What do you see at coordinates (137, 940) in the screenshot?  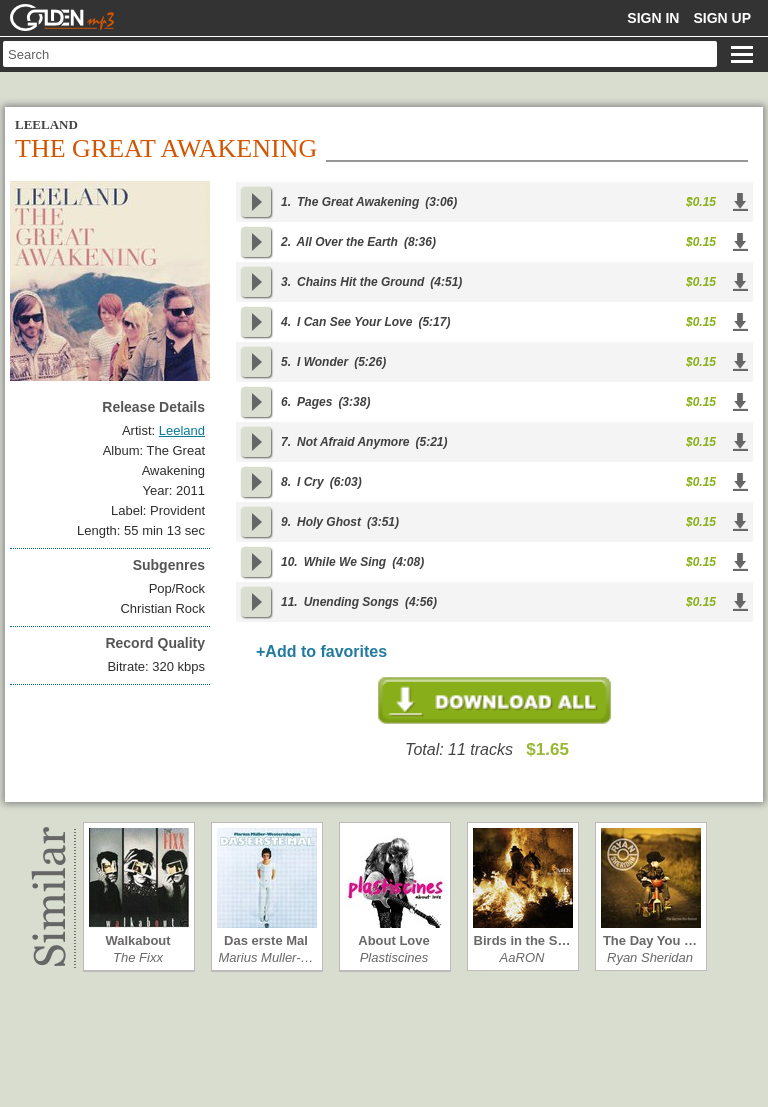 I see `Walkabout` at bounding box center [137, 940].